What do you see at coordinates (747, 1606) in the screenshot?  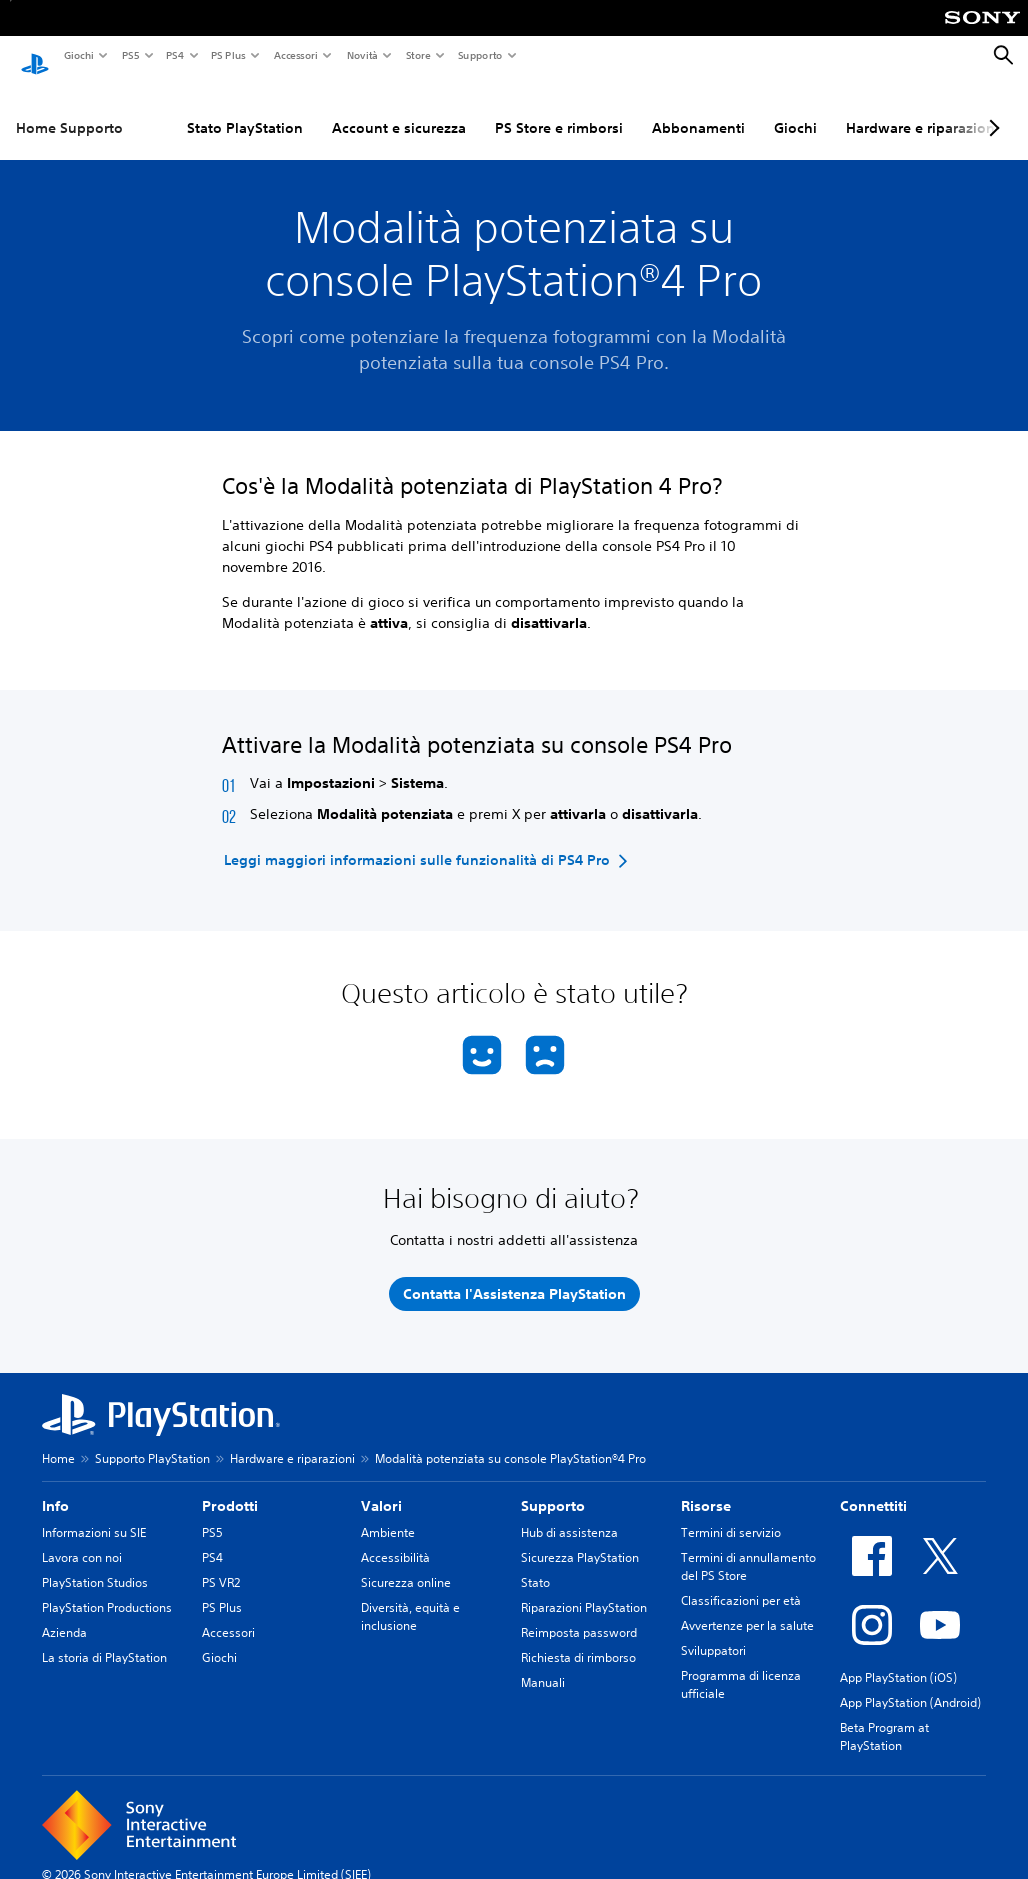 I see `Avvertenze per la salute` at bounding box center [747, 1606].